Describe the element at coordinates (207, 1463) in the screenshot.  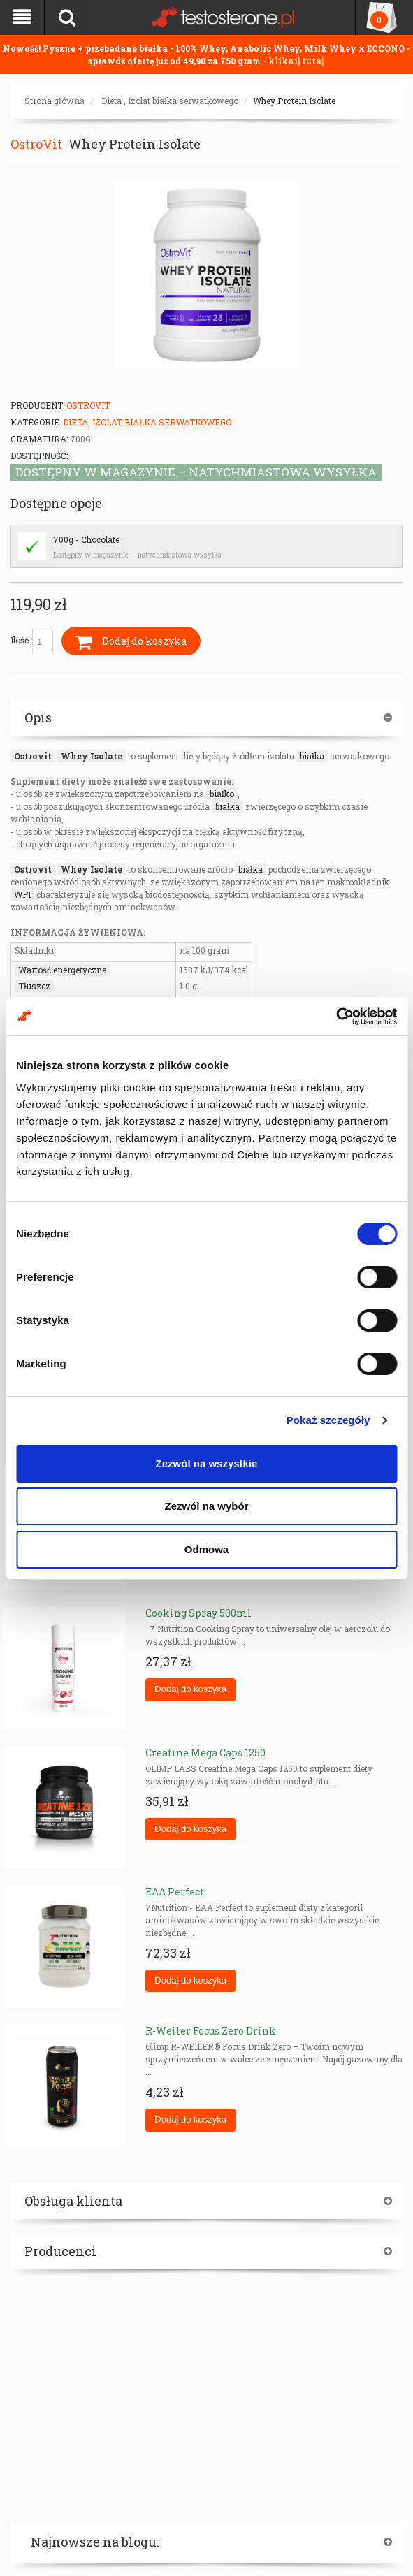
I see `Zezwól na wszystkie` at that location.